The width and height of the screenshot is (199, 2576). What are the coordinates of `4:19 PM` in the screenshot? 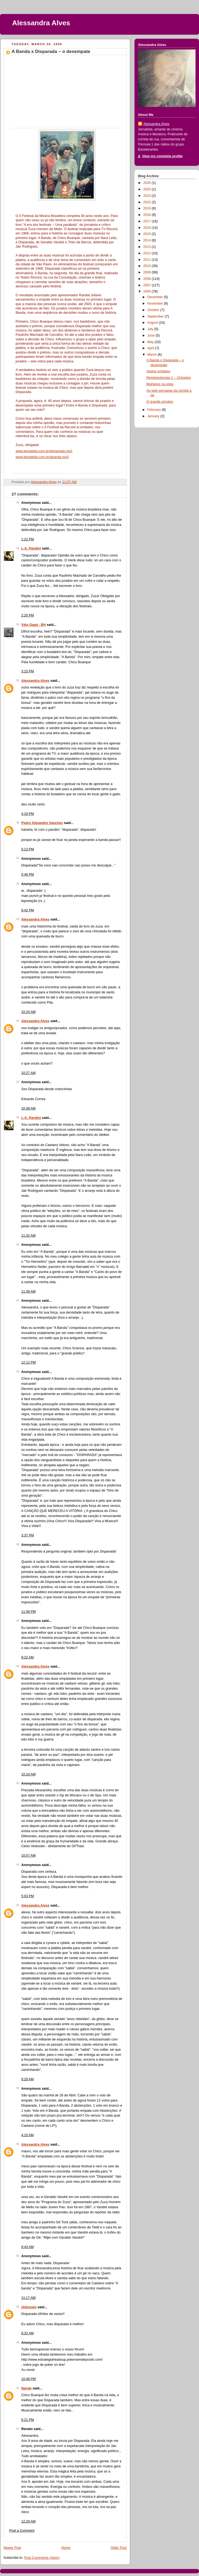 It's located at (27, 814).